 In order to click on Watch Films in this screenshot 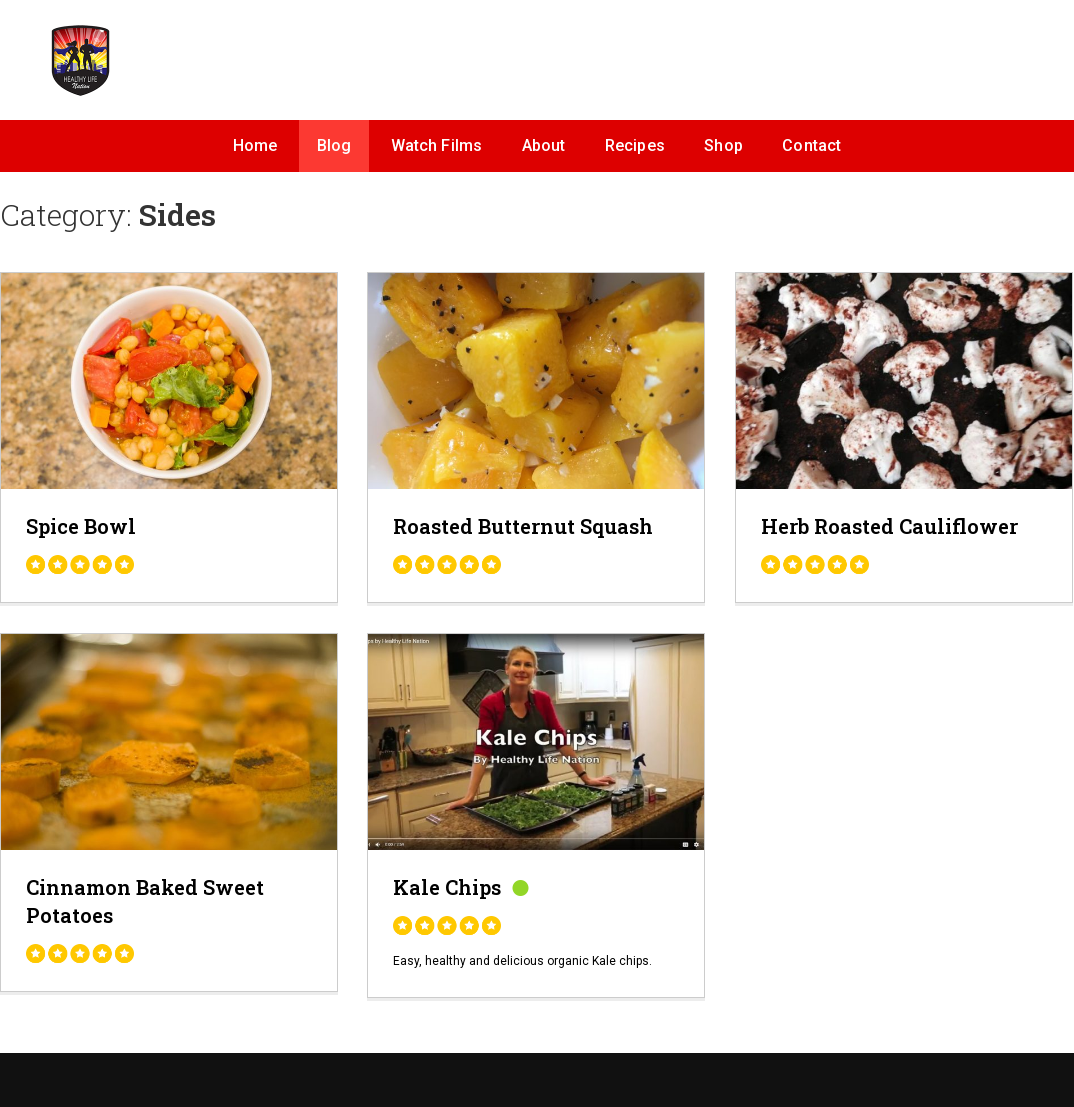, I will do `click(437, 145)`.